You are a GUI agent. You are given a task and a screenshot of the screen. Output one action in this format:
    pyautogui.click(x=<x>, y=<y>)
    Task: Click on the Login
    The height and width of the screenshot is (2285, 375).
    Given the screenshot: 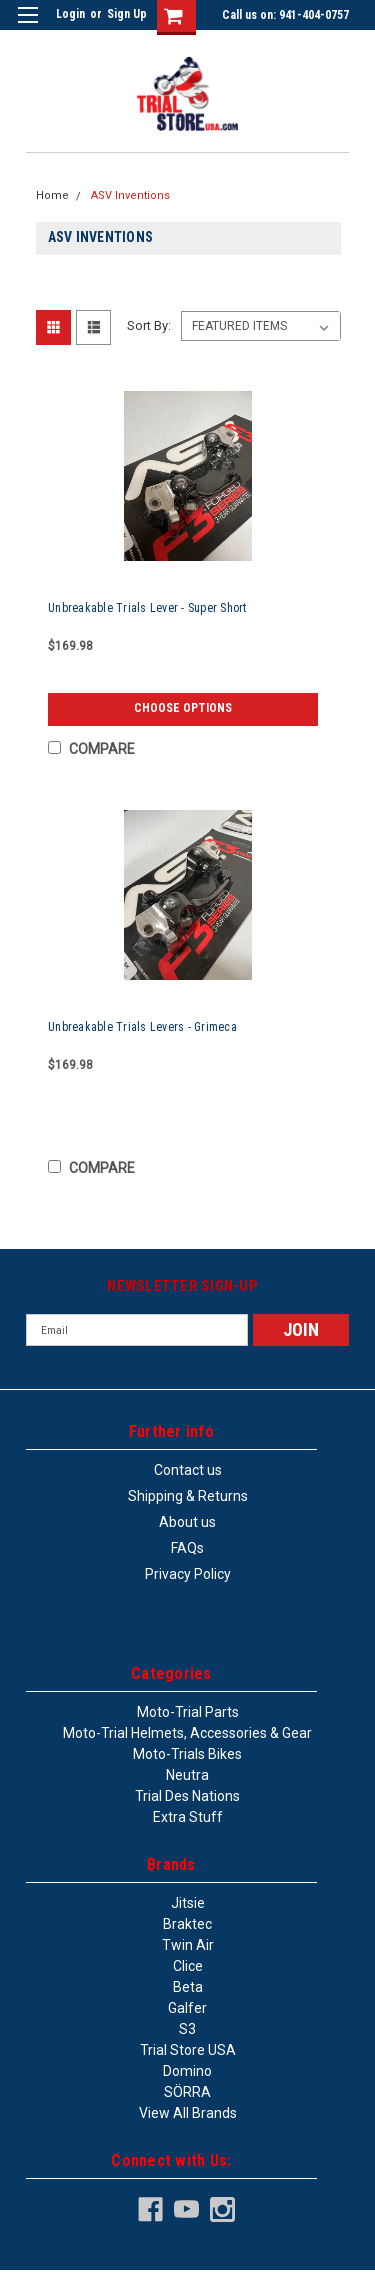 What is the action you would take?
    pyautogui.click(x=70, y=14)
    